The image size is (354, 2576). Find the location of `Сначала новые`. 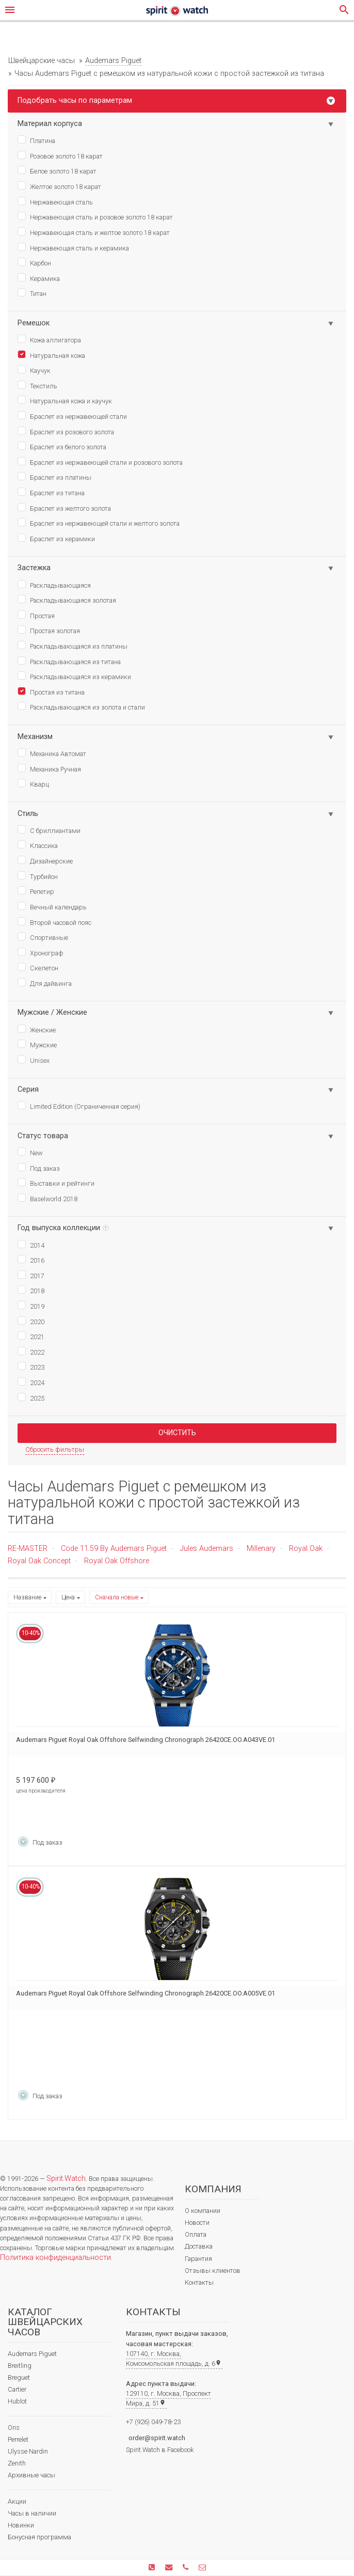

Сначала новые is located at coordinates (116, 1597).